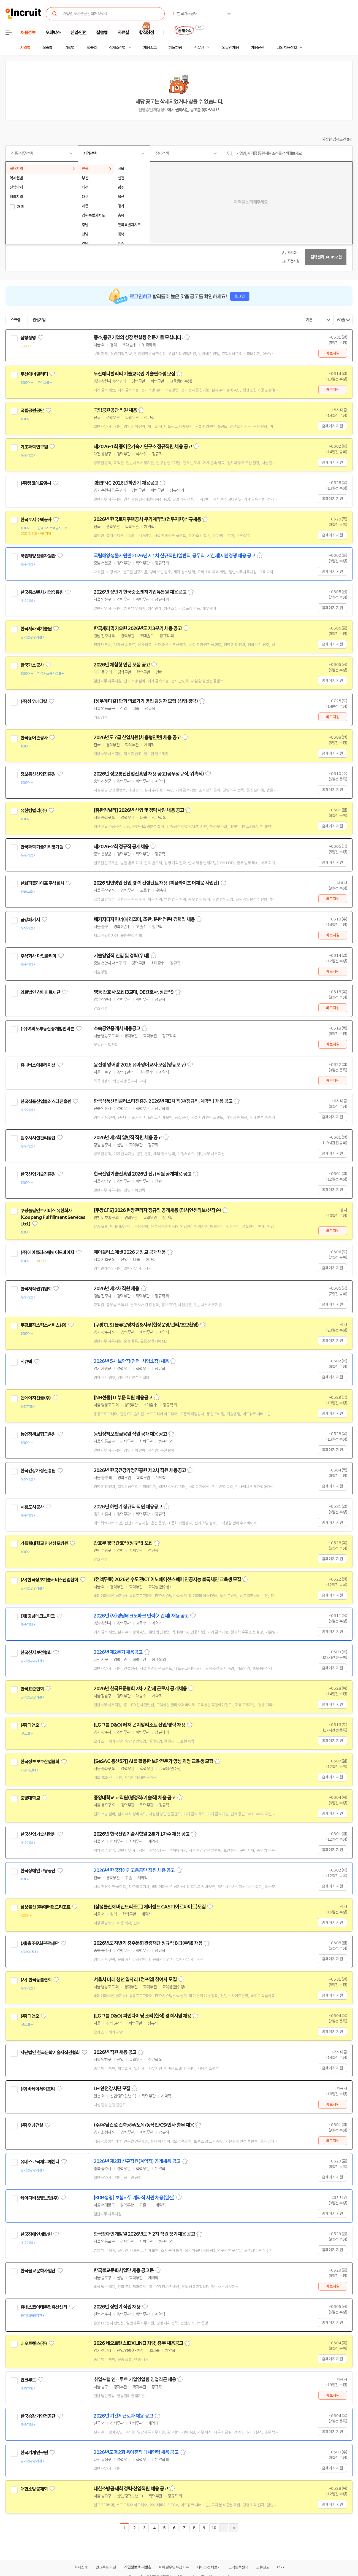 The width and height of the screenshot is (358, 2576). What do you see at coordinates (36, 1980) in the screenshot?
I see `(사) 한국능률협회` at bounding box center [36, 1980].